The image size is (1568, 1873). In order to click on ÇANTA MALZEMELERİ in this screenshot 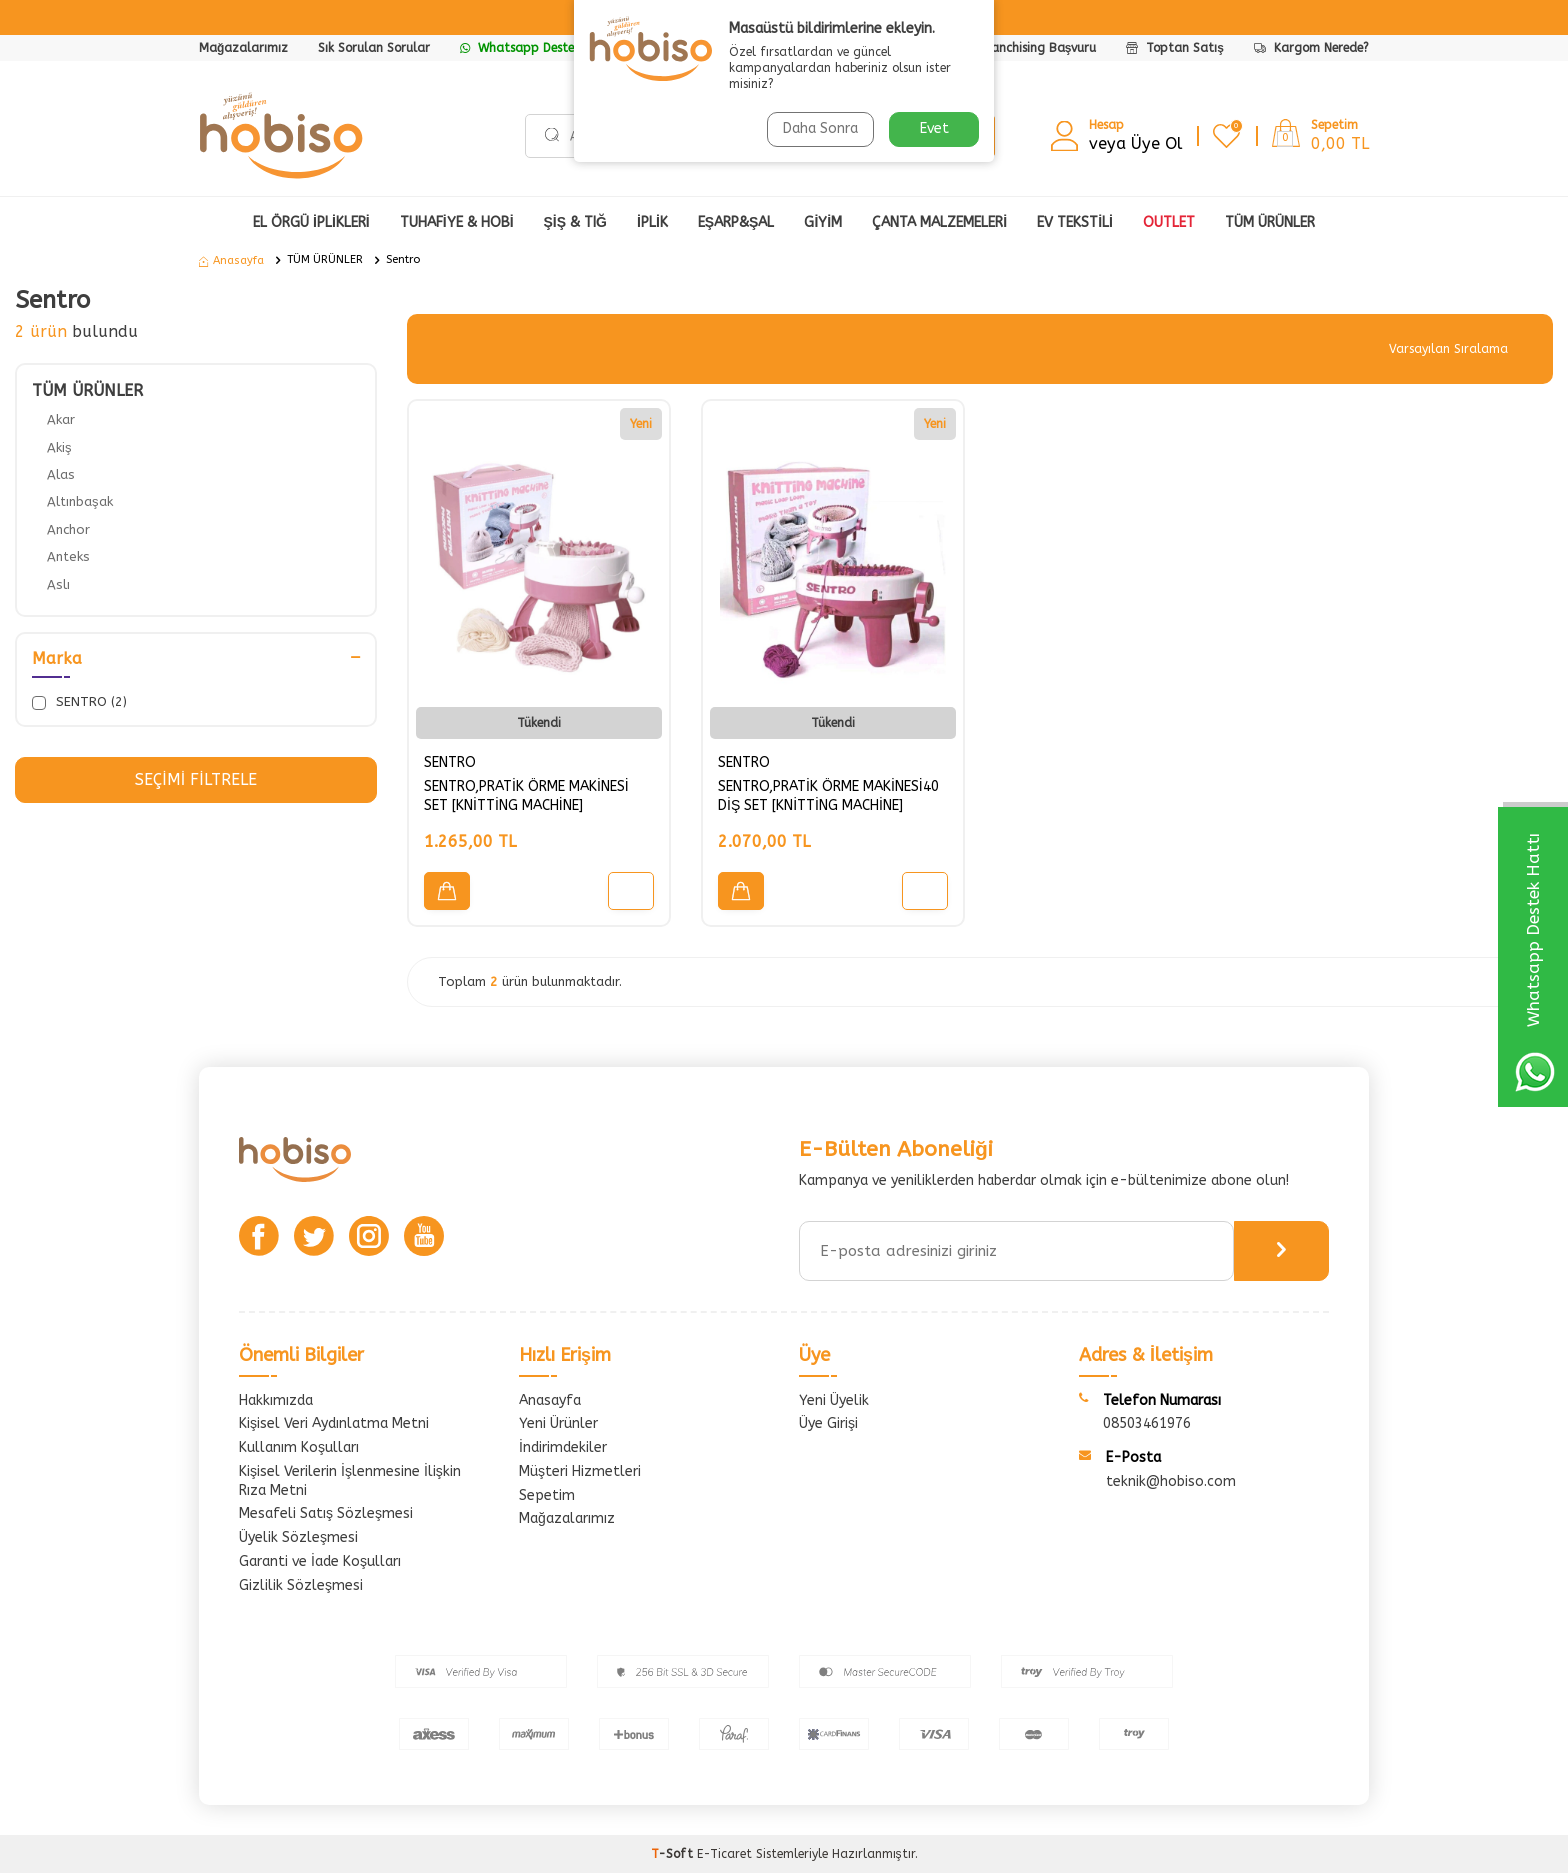, I will do `click(939, 222)`.